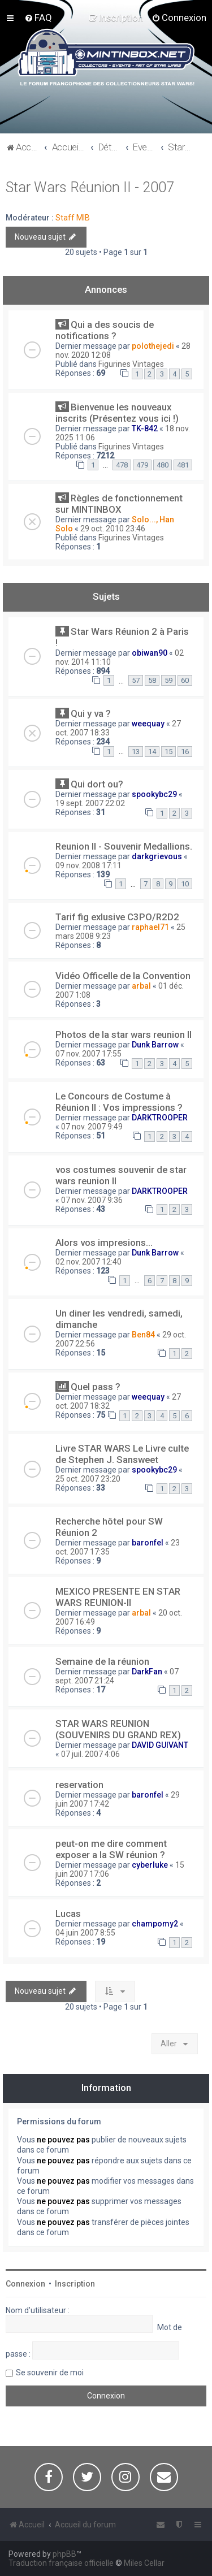 Image resolution: width=212 pixels, height=2576 pixels. I want to click on MEXICO PRESENTE EN STAR WARS REUNION-II, so click(117, 1597).